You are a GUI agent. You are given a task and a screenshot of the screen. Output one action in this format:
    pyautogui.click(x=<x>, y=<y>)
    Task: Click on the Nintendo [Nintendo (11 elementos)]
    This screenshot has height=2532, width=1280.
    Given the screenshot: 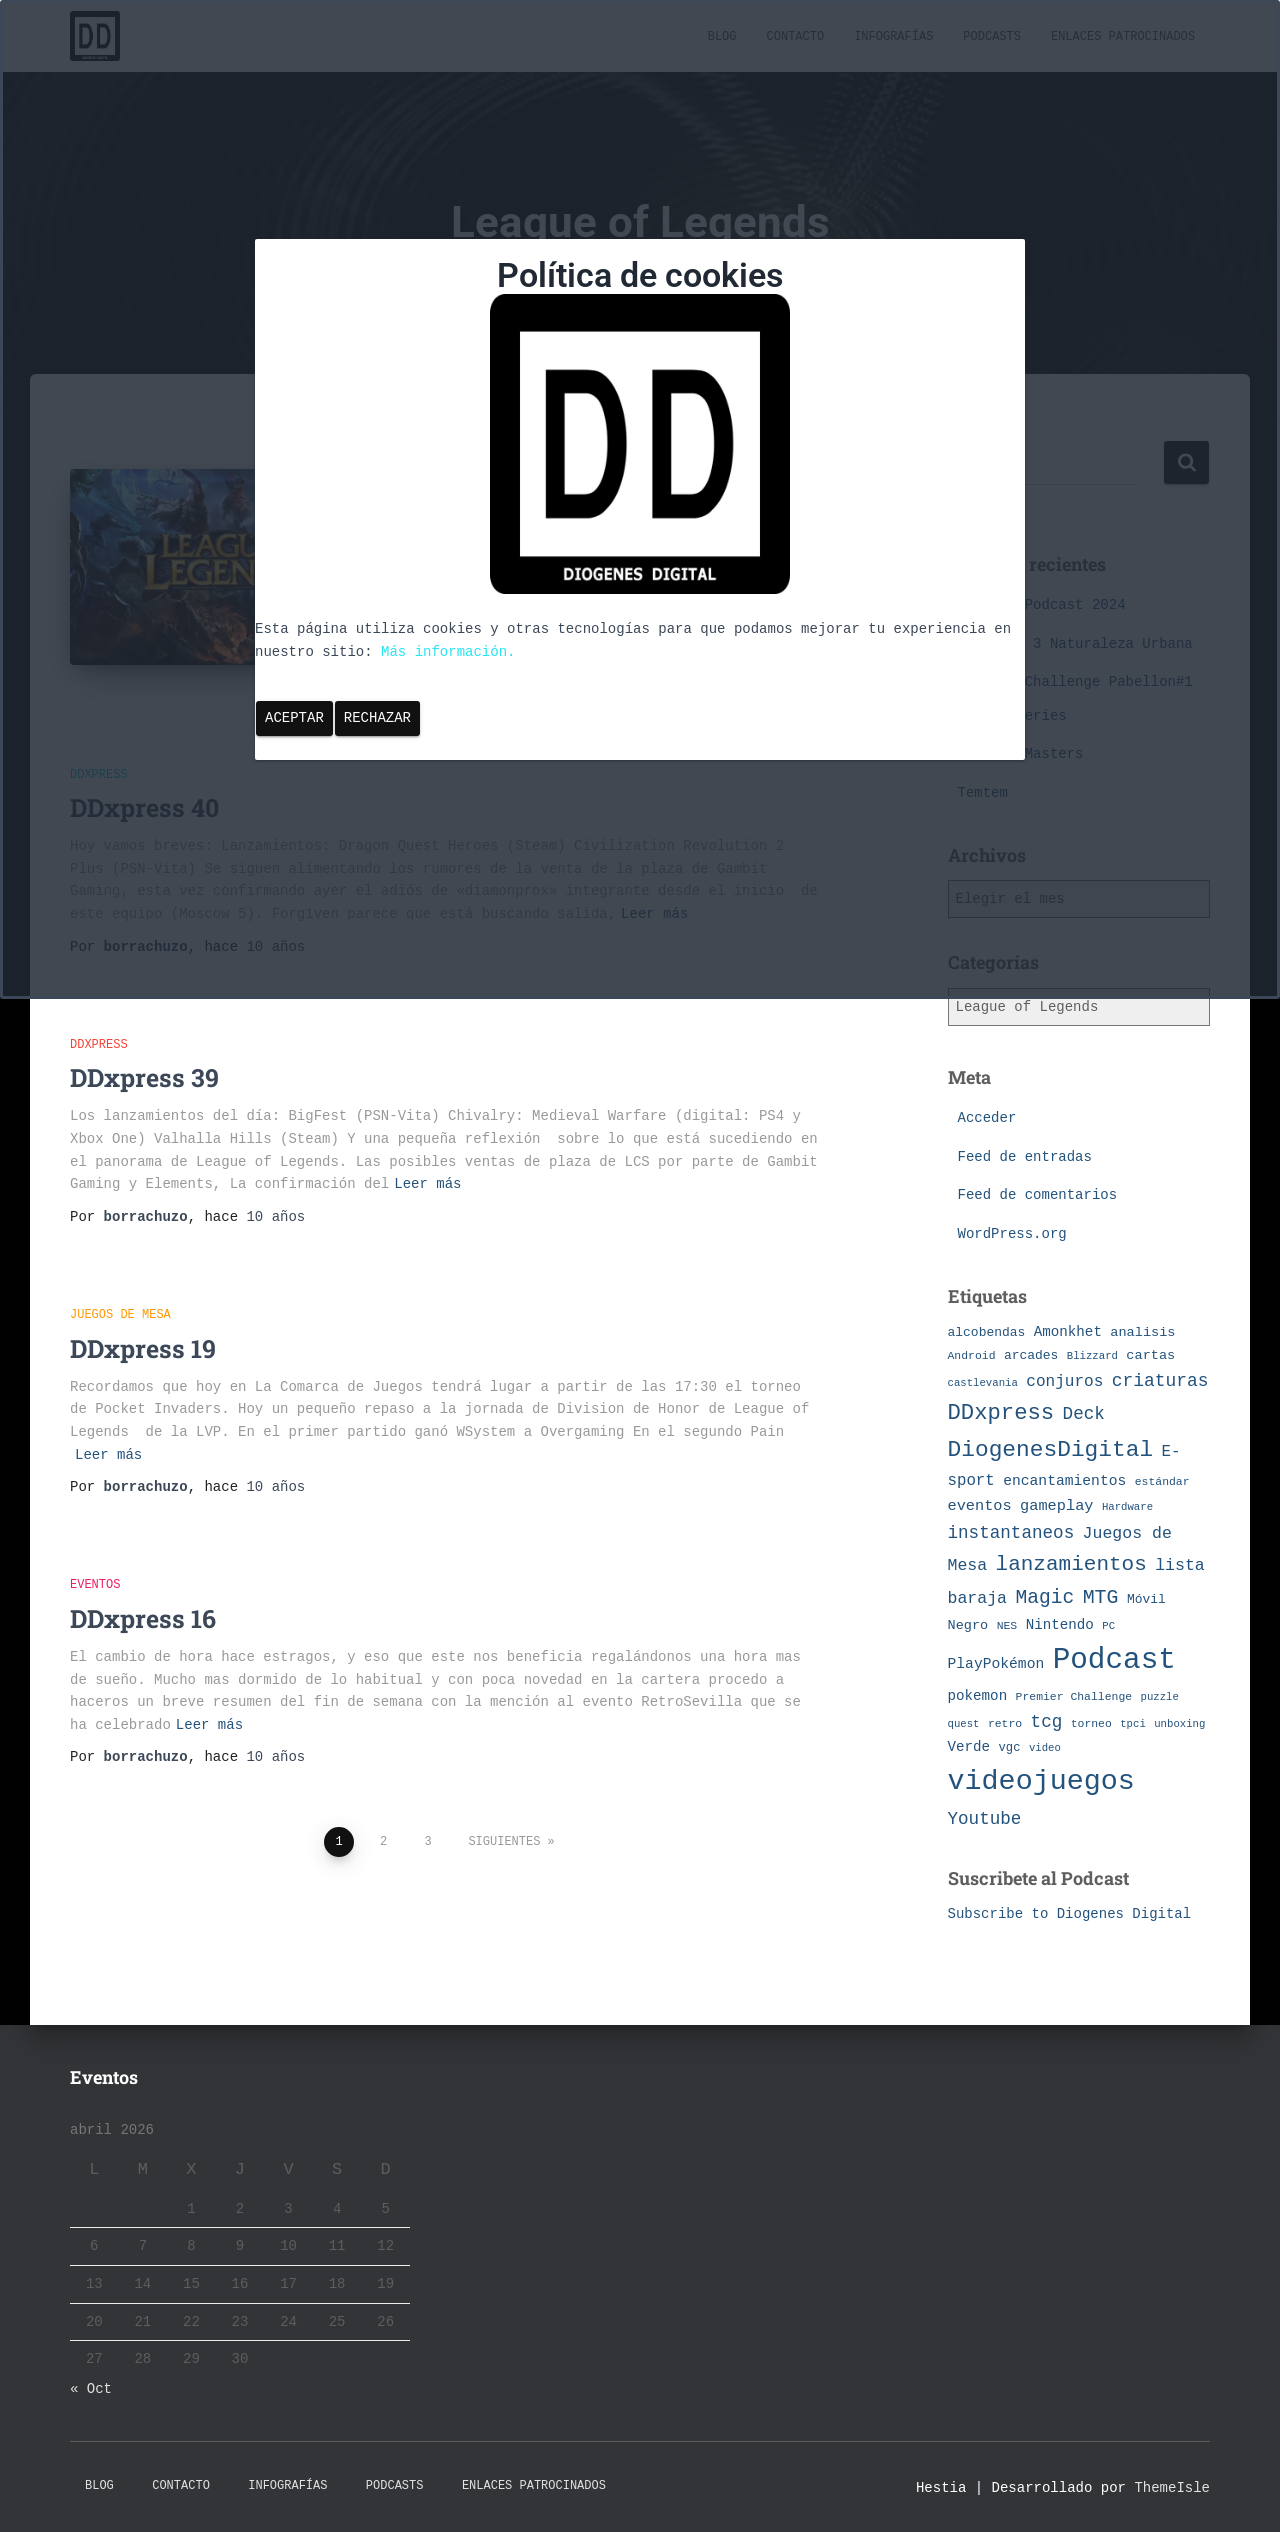 What is the action you would take?
    pyautogui.click(x=1060, y=1625)
    